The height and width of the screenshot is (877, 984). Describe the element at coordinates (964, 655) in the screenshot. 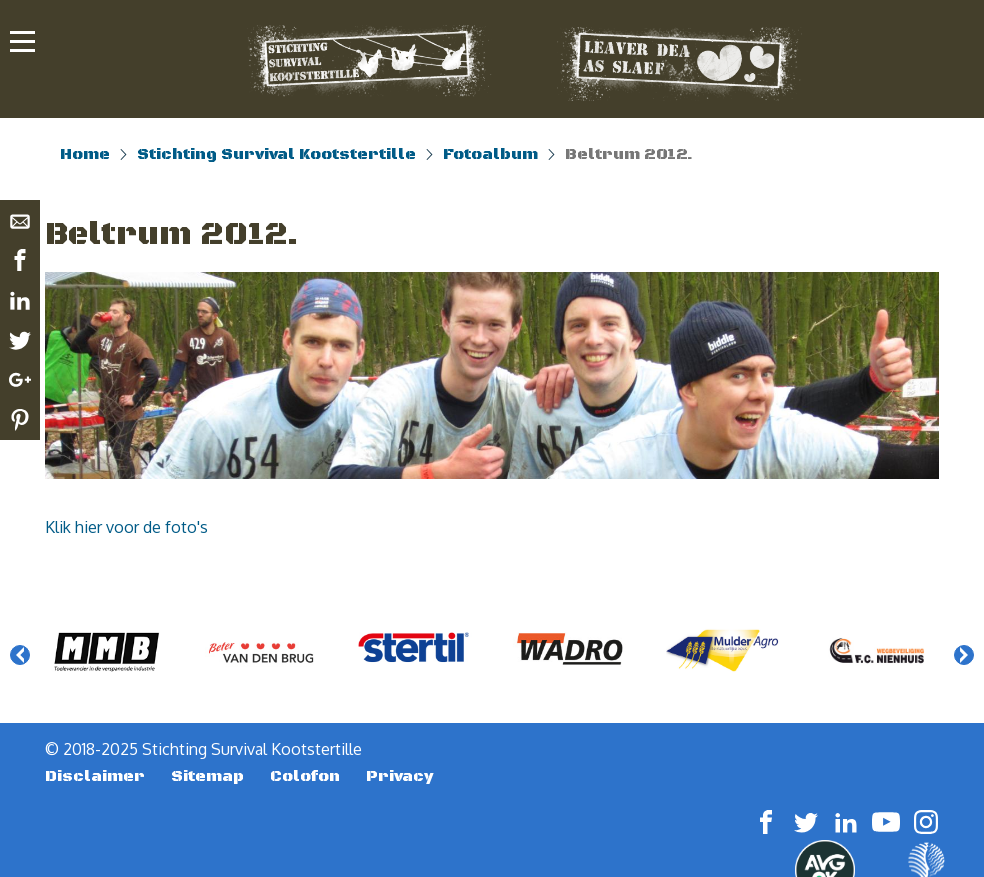

I see `Next` at that location.